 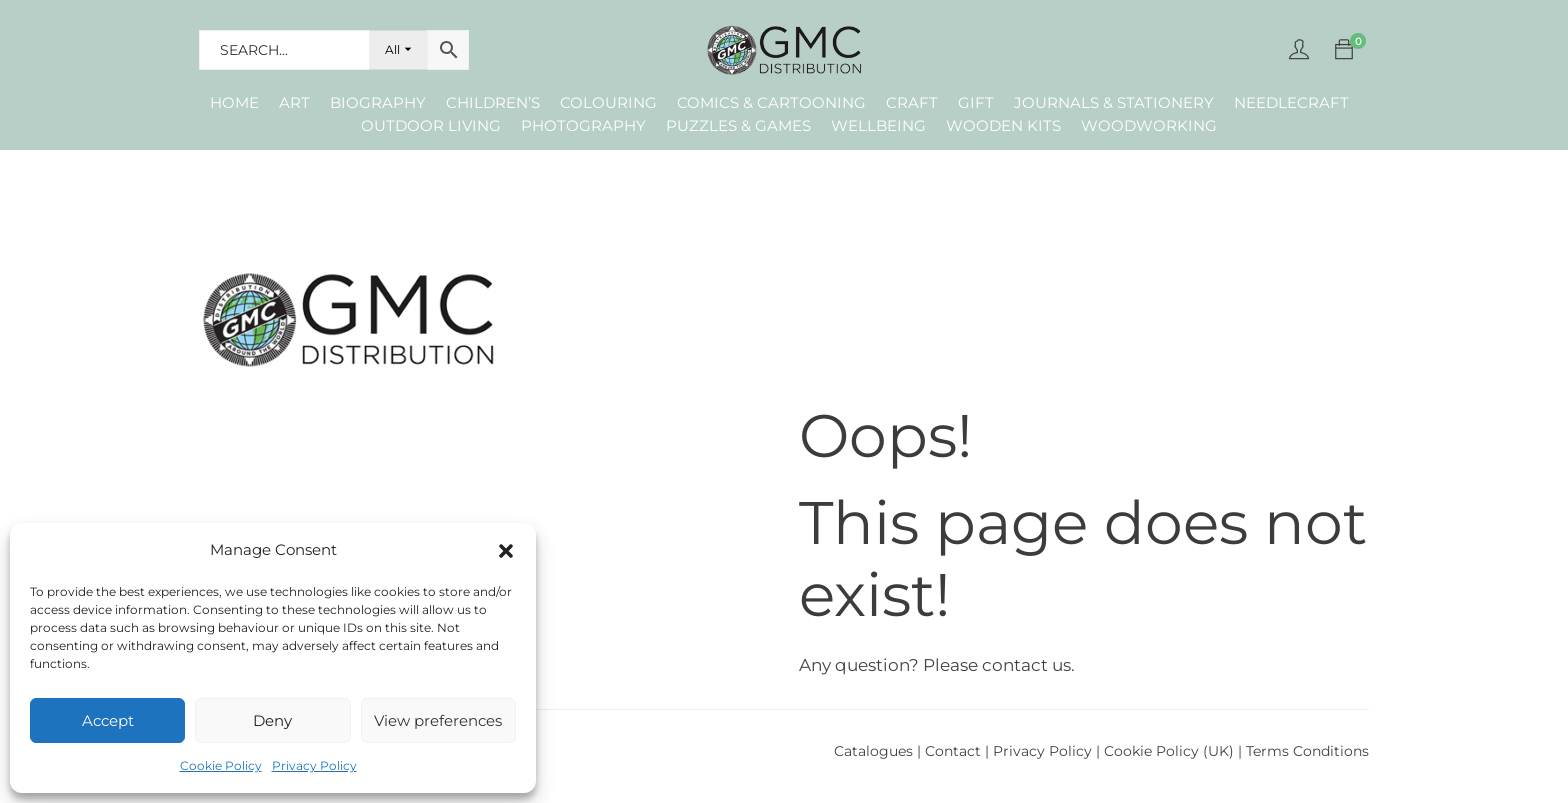 I want to click on [button], so click(x=506, y=551).